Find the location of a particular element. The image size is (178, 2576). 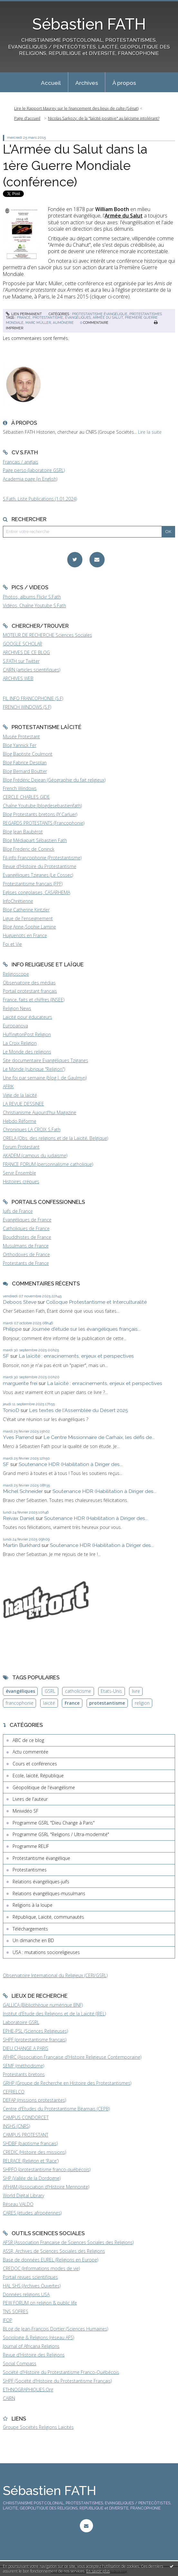

France is located at coordinates (72, 1703).